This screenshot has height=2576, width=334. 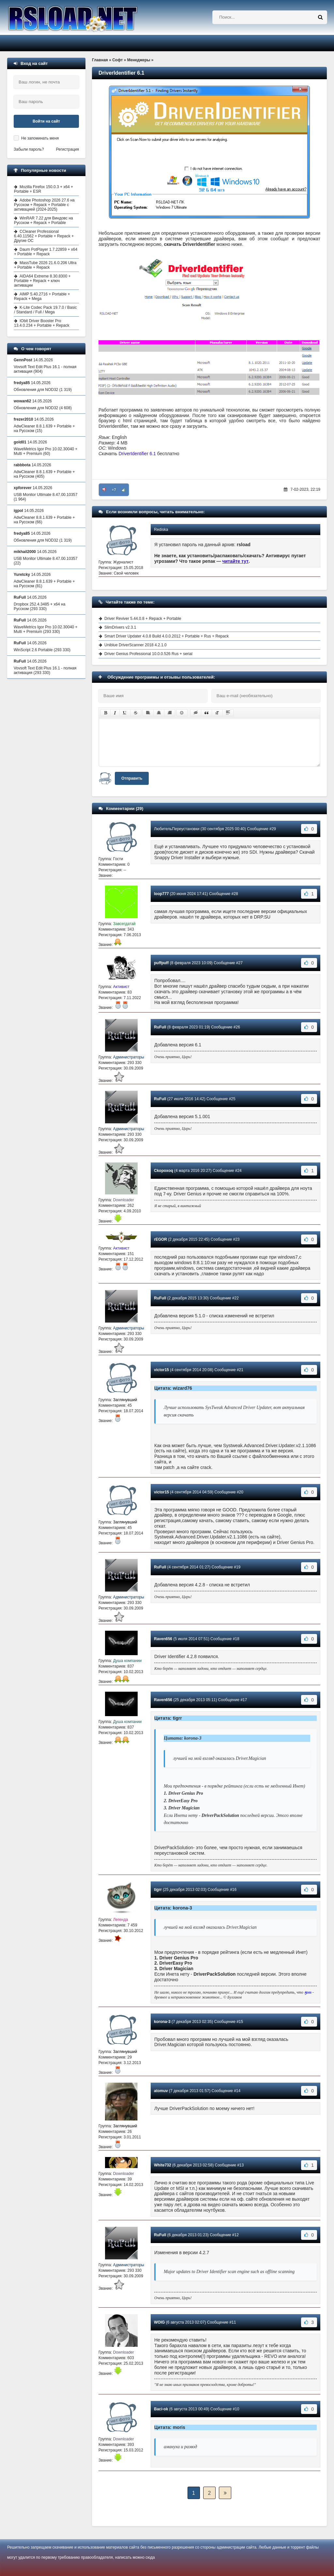 What do you see at coordinates (45, 309) in the screenshot?
I see `K-Lite Codec Pack 19.7.0 / Basic / Standard / Full / Mega` at bounding box center [45, 309].